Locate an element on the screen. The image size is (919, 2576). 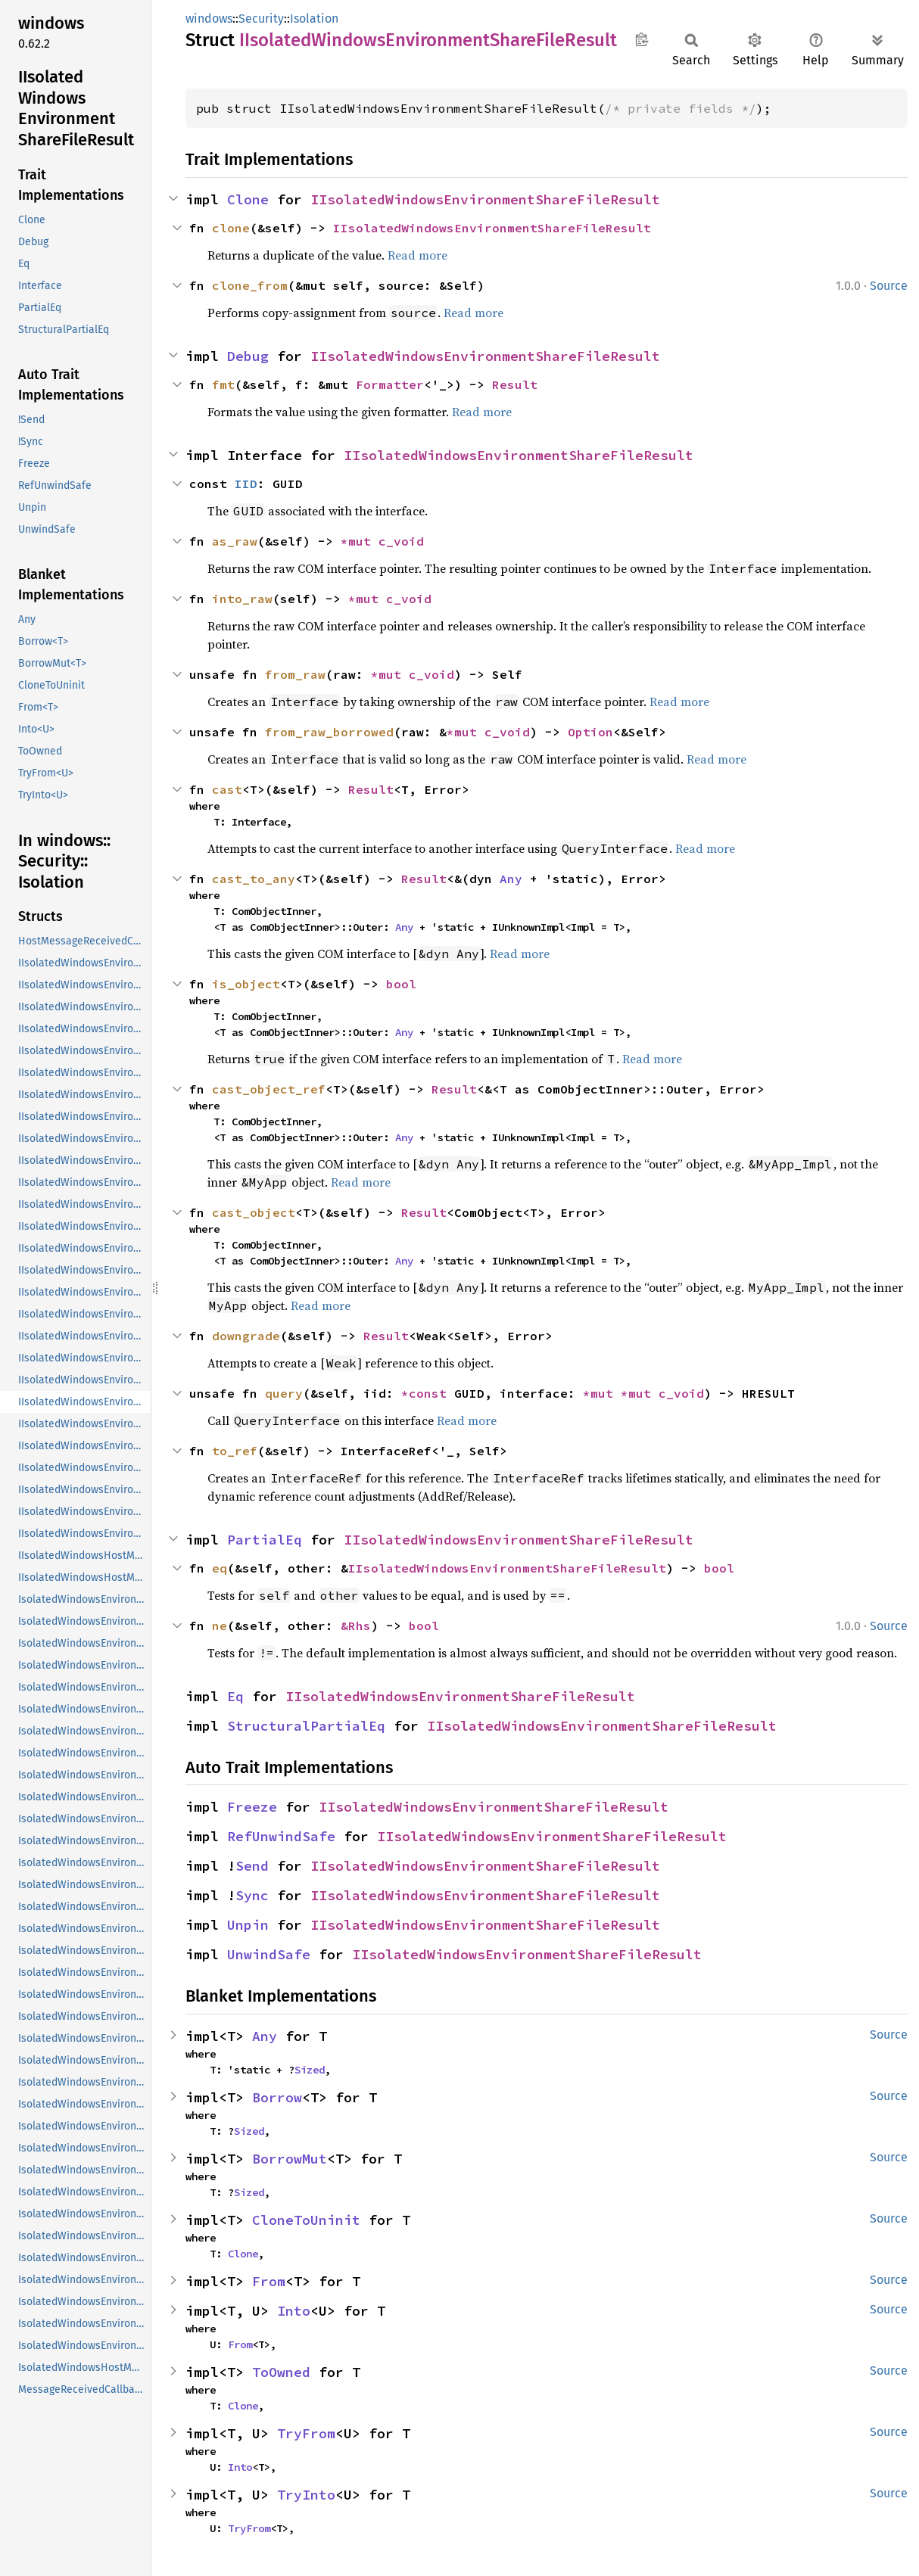
as_raw is located at coordinates (234, 541).